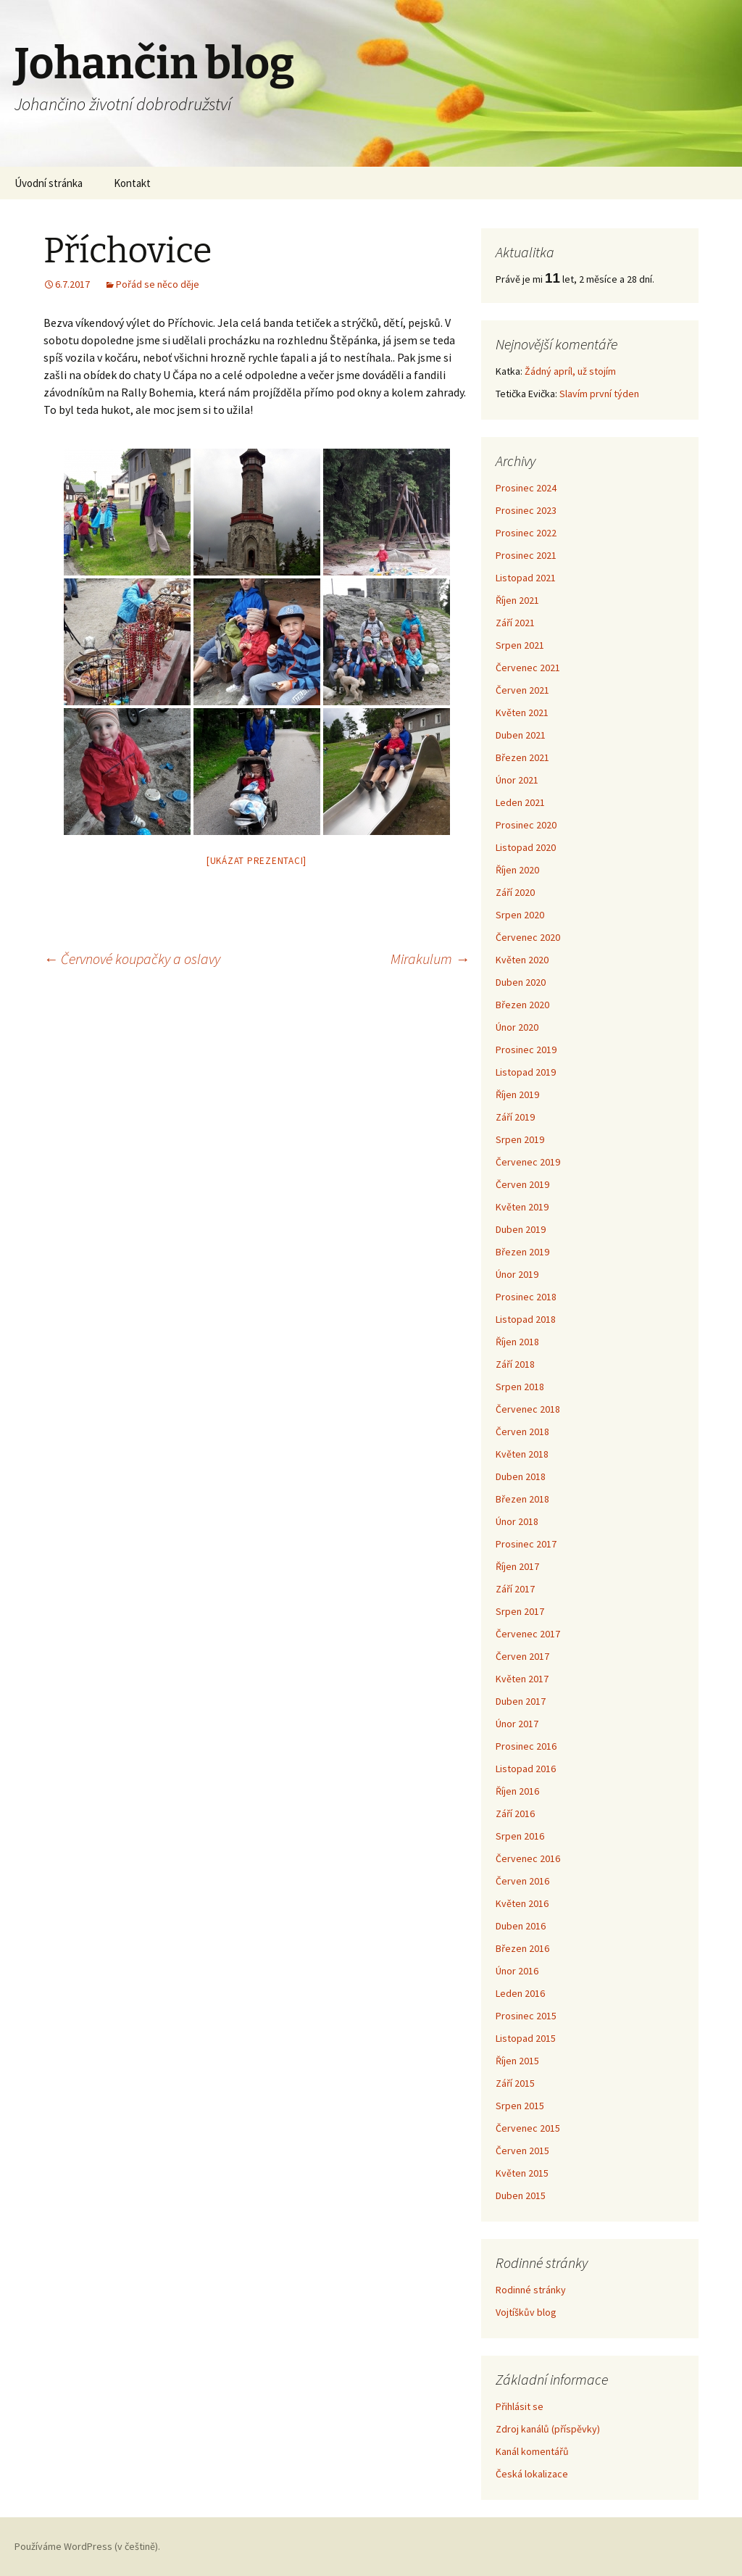 This screenshot has width=742, height=2576. What do you see at coordinates (131, 959) in the screenshot?
I see `Červnové koupačky a oslavy` at bounding box center [131, 959].